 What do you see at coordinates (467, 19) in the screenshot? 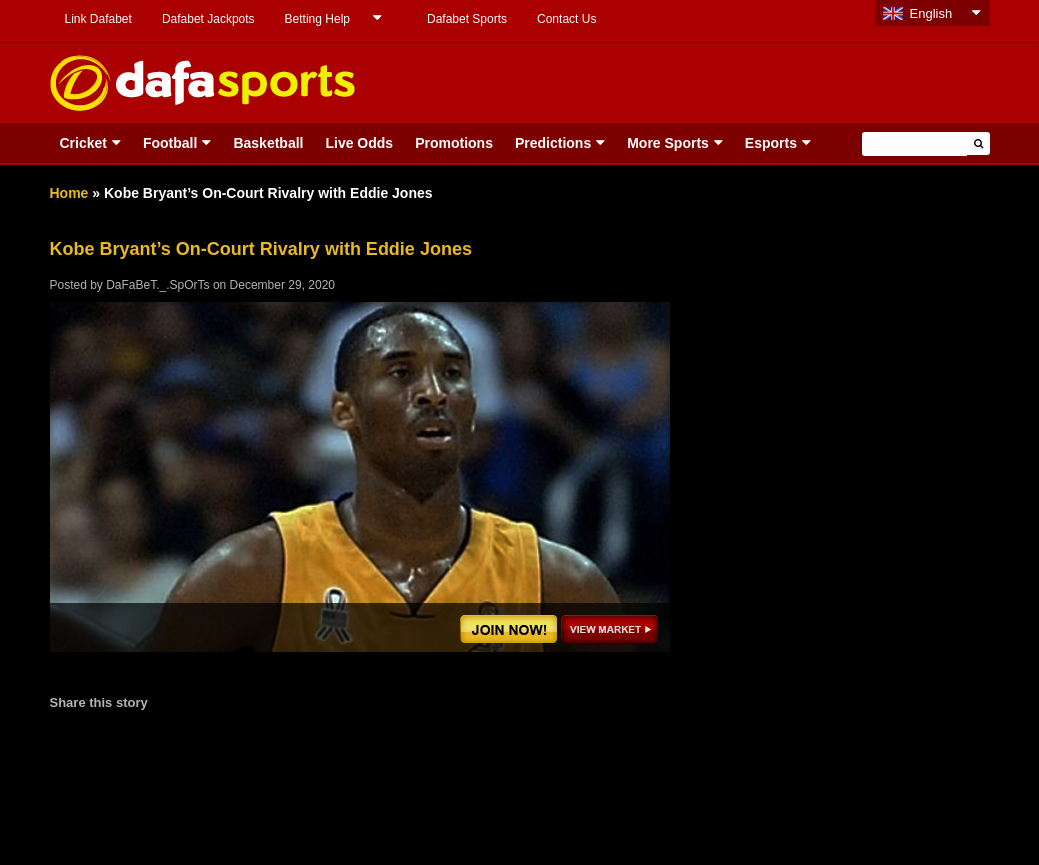
I see `Dafabet Sports` at bounding box center [467, 19].